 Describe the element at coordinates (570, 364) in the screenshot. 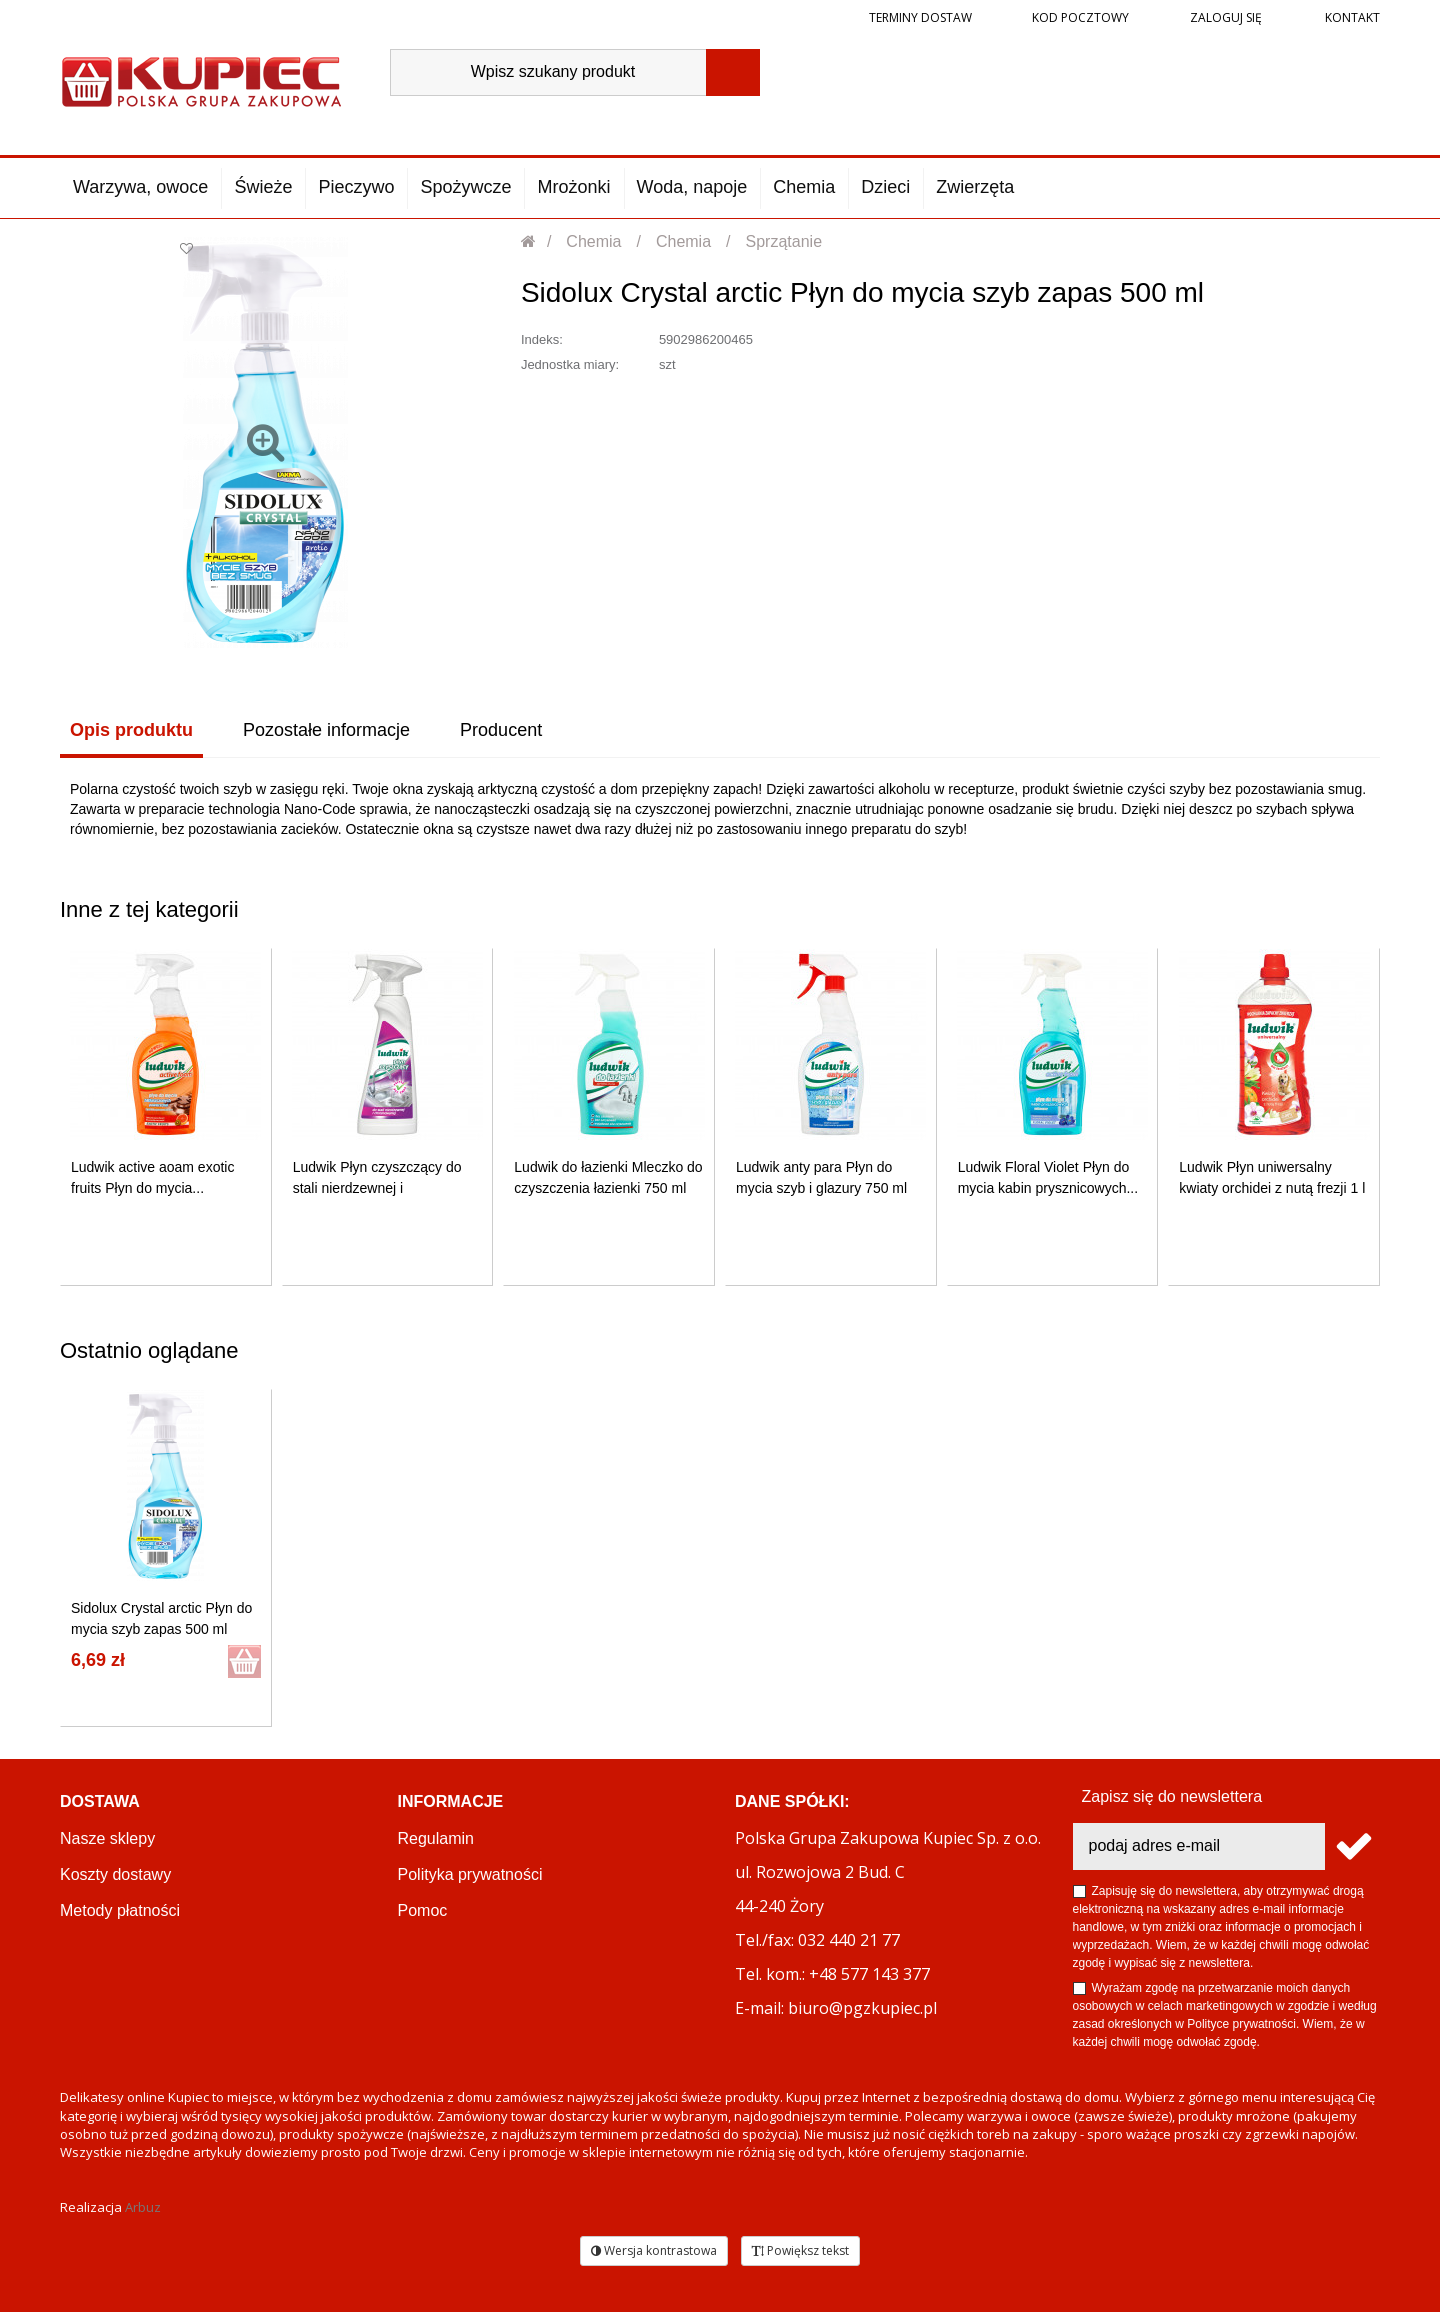

I see `Jednostka miary:` at that location.